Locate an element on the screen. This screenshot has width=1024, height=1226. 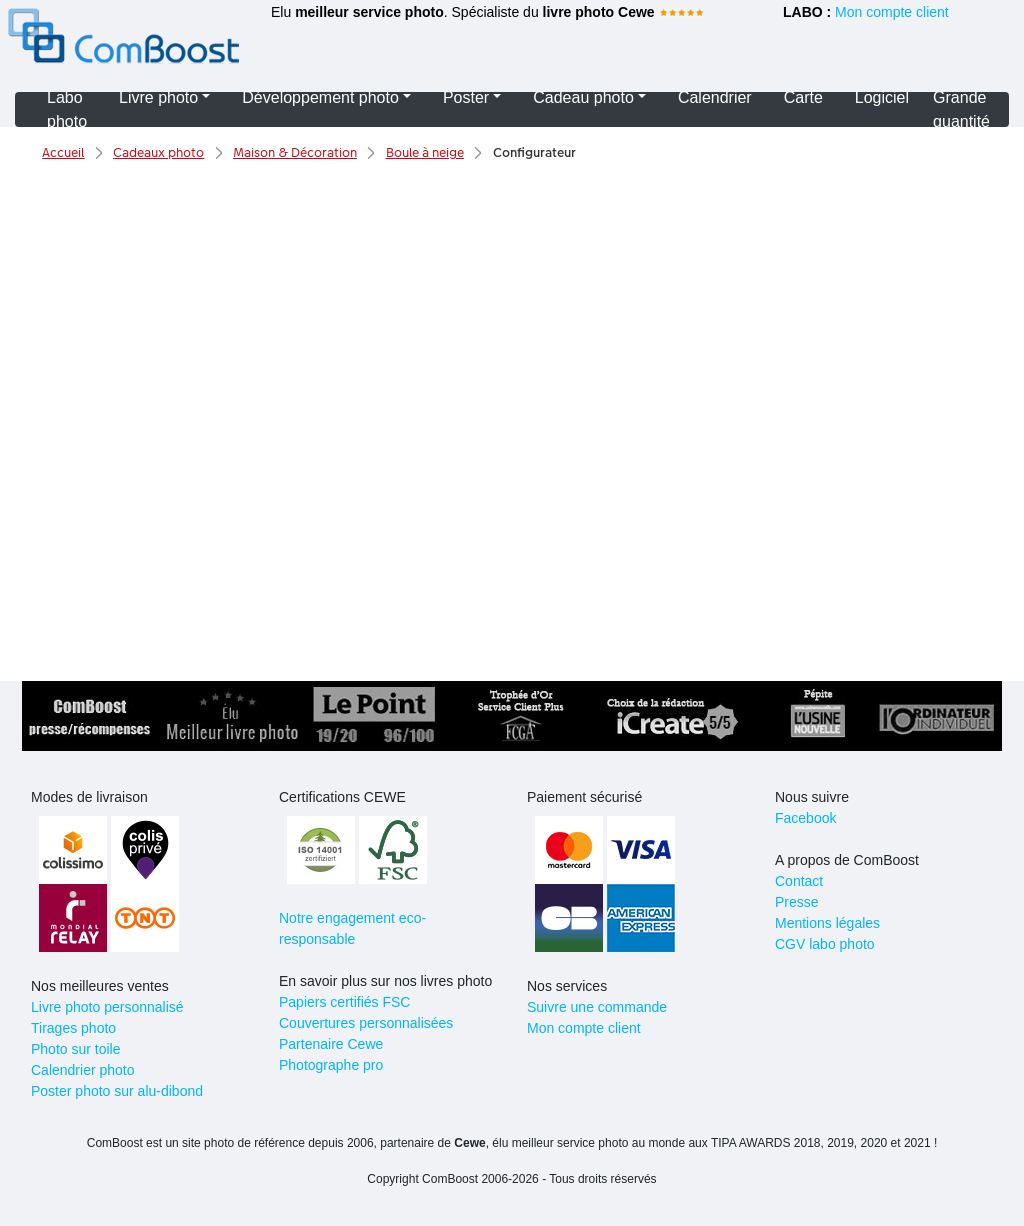
Cadeau photo is located at coordinates (583, 97).